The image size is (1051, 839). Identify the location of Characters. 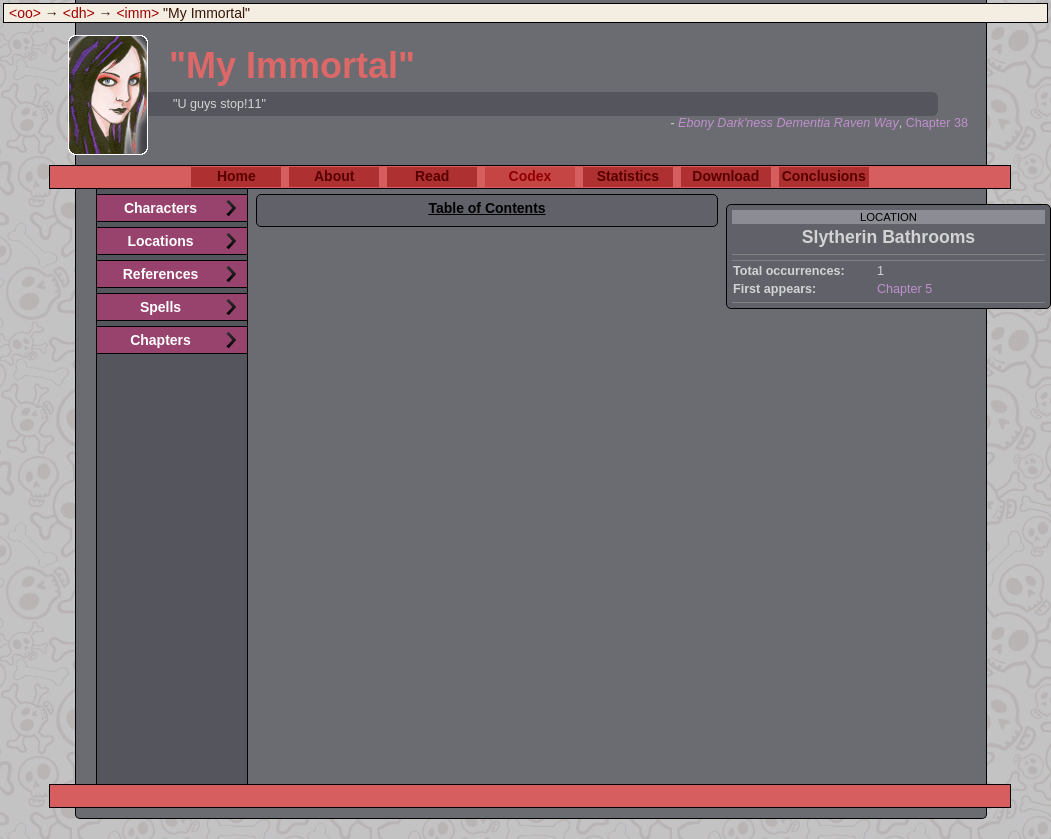
(160, 208).